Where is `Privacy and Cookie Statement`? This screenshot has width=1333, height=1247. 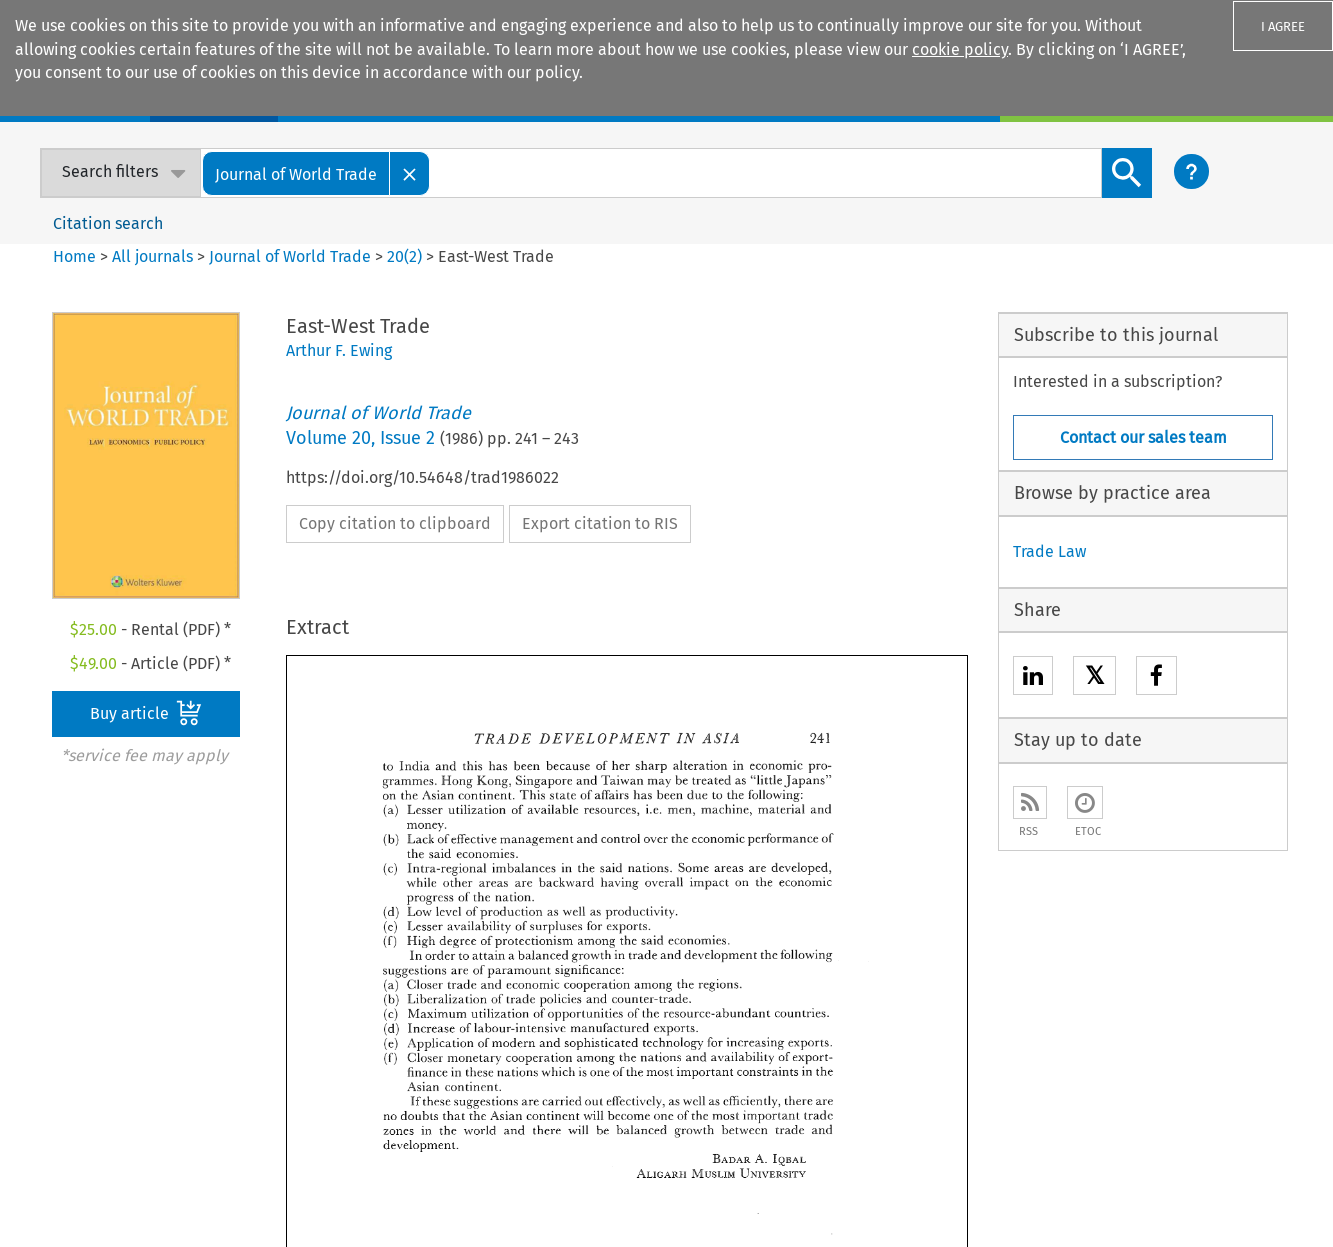
Privacy and Cookie Statement is located at coordinates (1038, 1176).